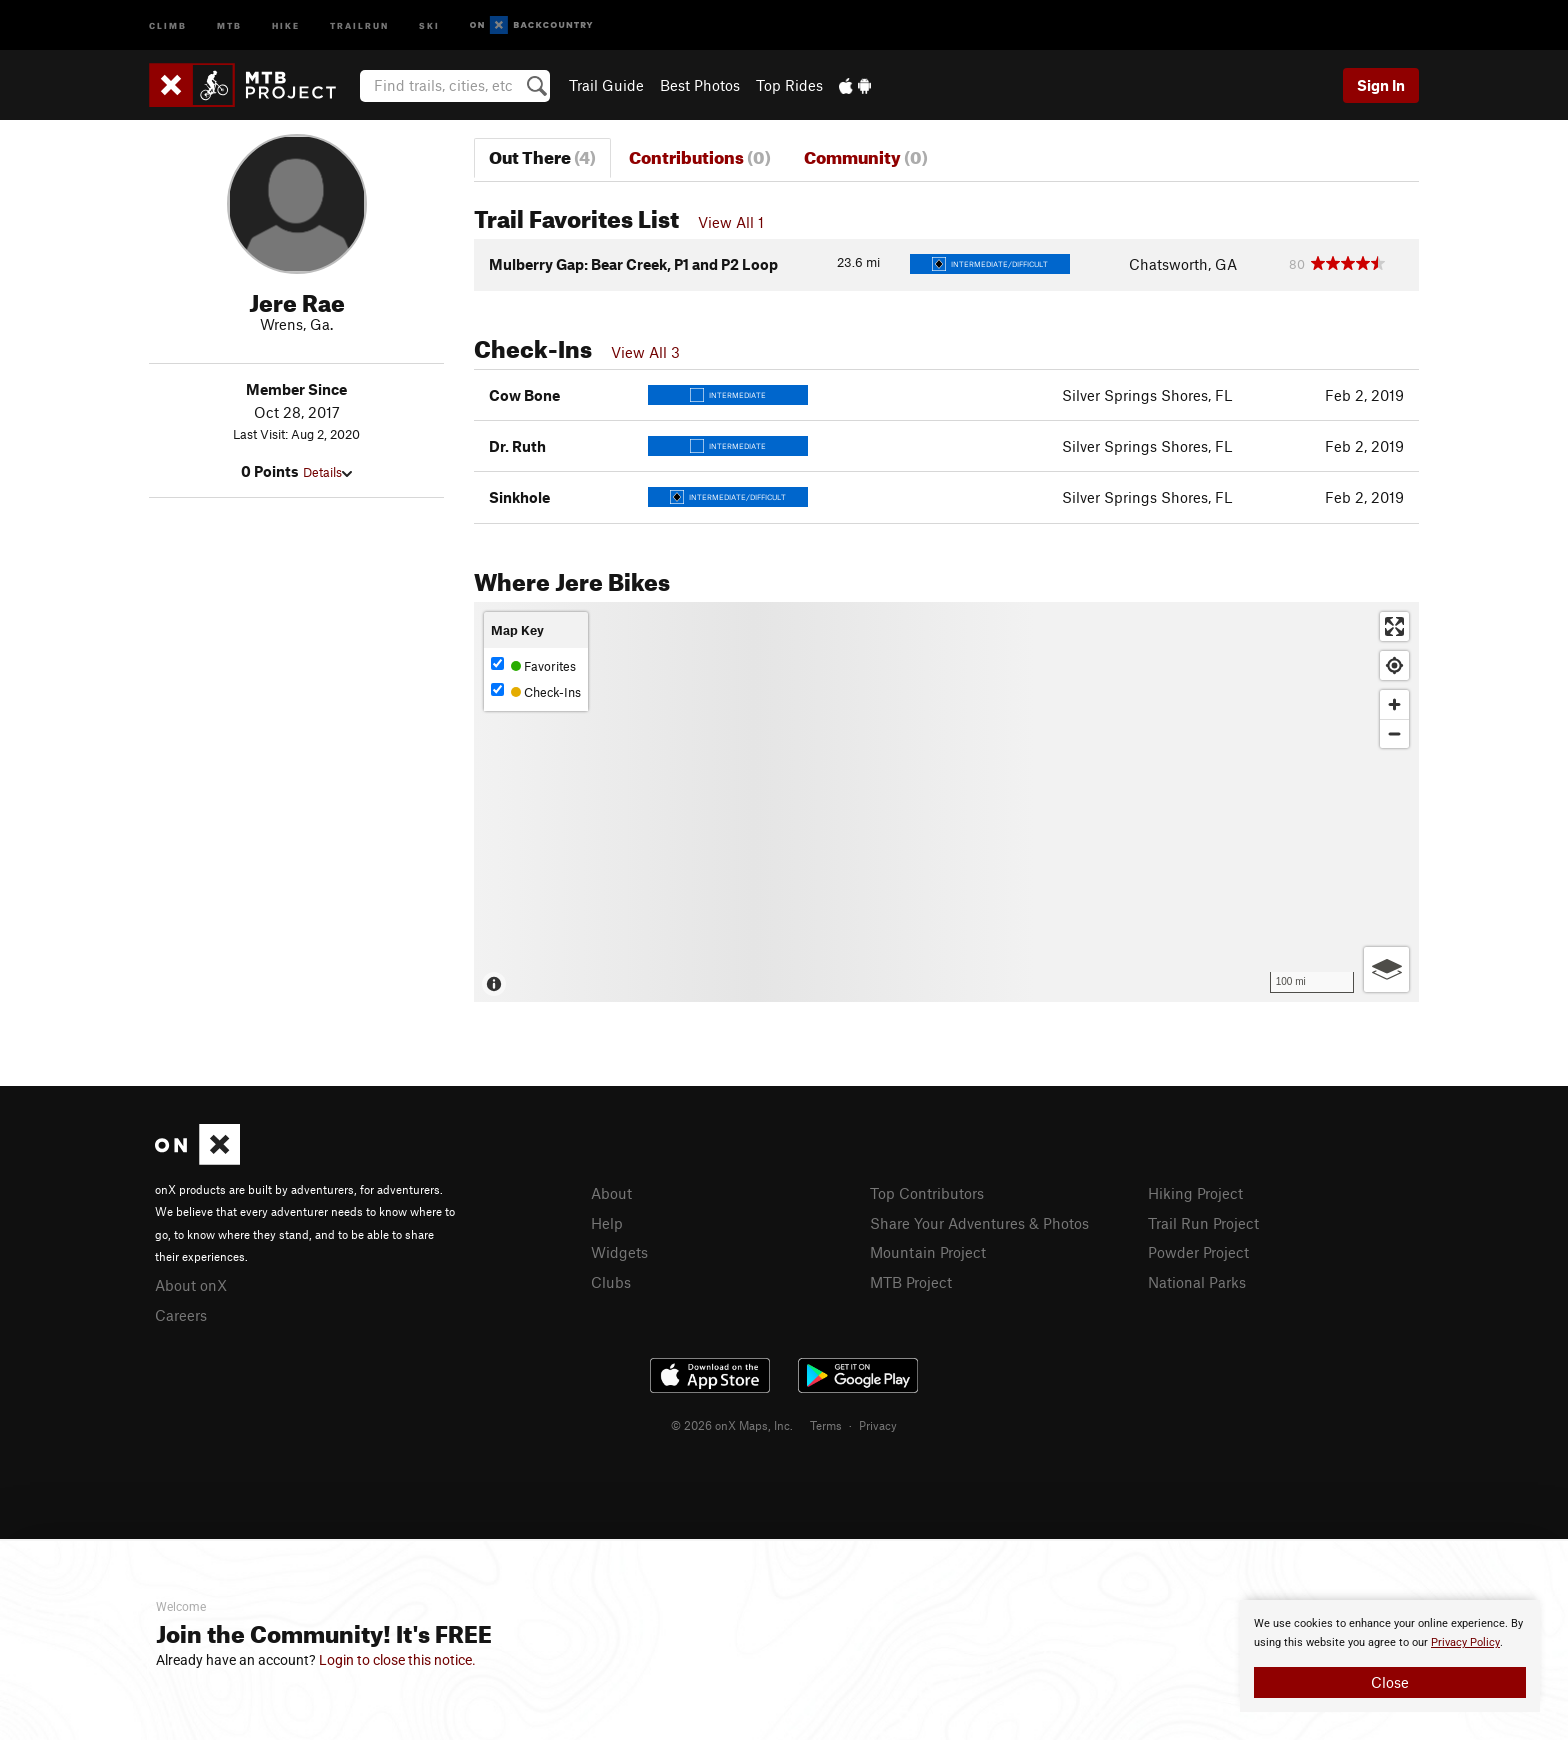 This screenshot has width=1568, height=1740. What do you see at coordinates (1195, 1193) in the screenshot?
I see `Hiking Project` at bounding box center [1195, 1193].